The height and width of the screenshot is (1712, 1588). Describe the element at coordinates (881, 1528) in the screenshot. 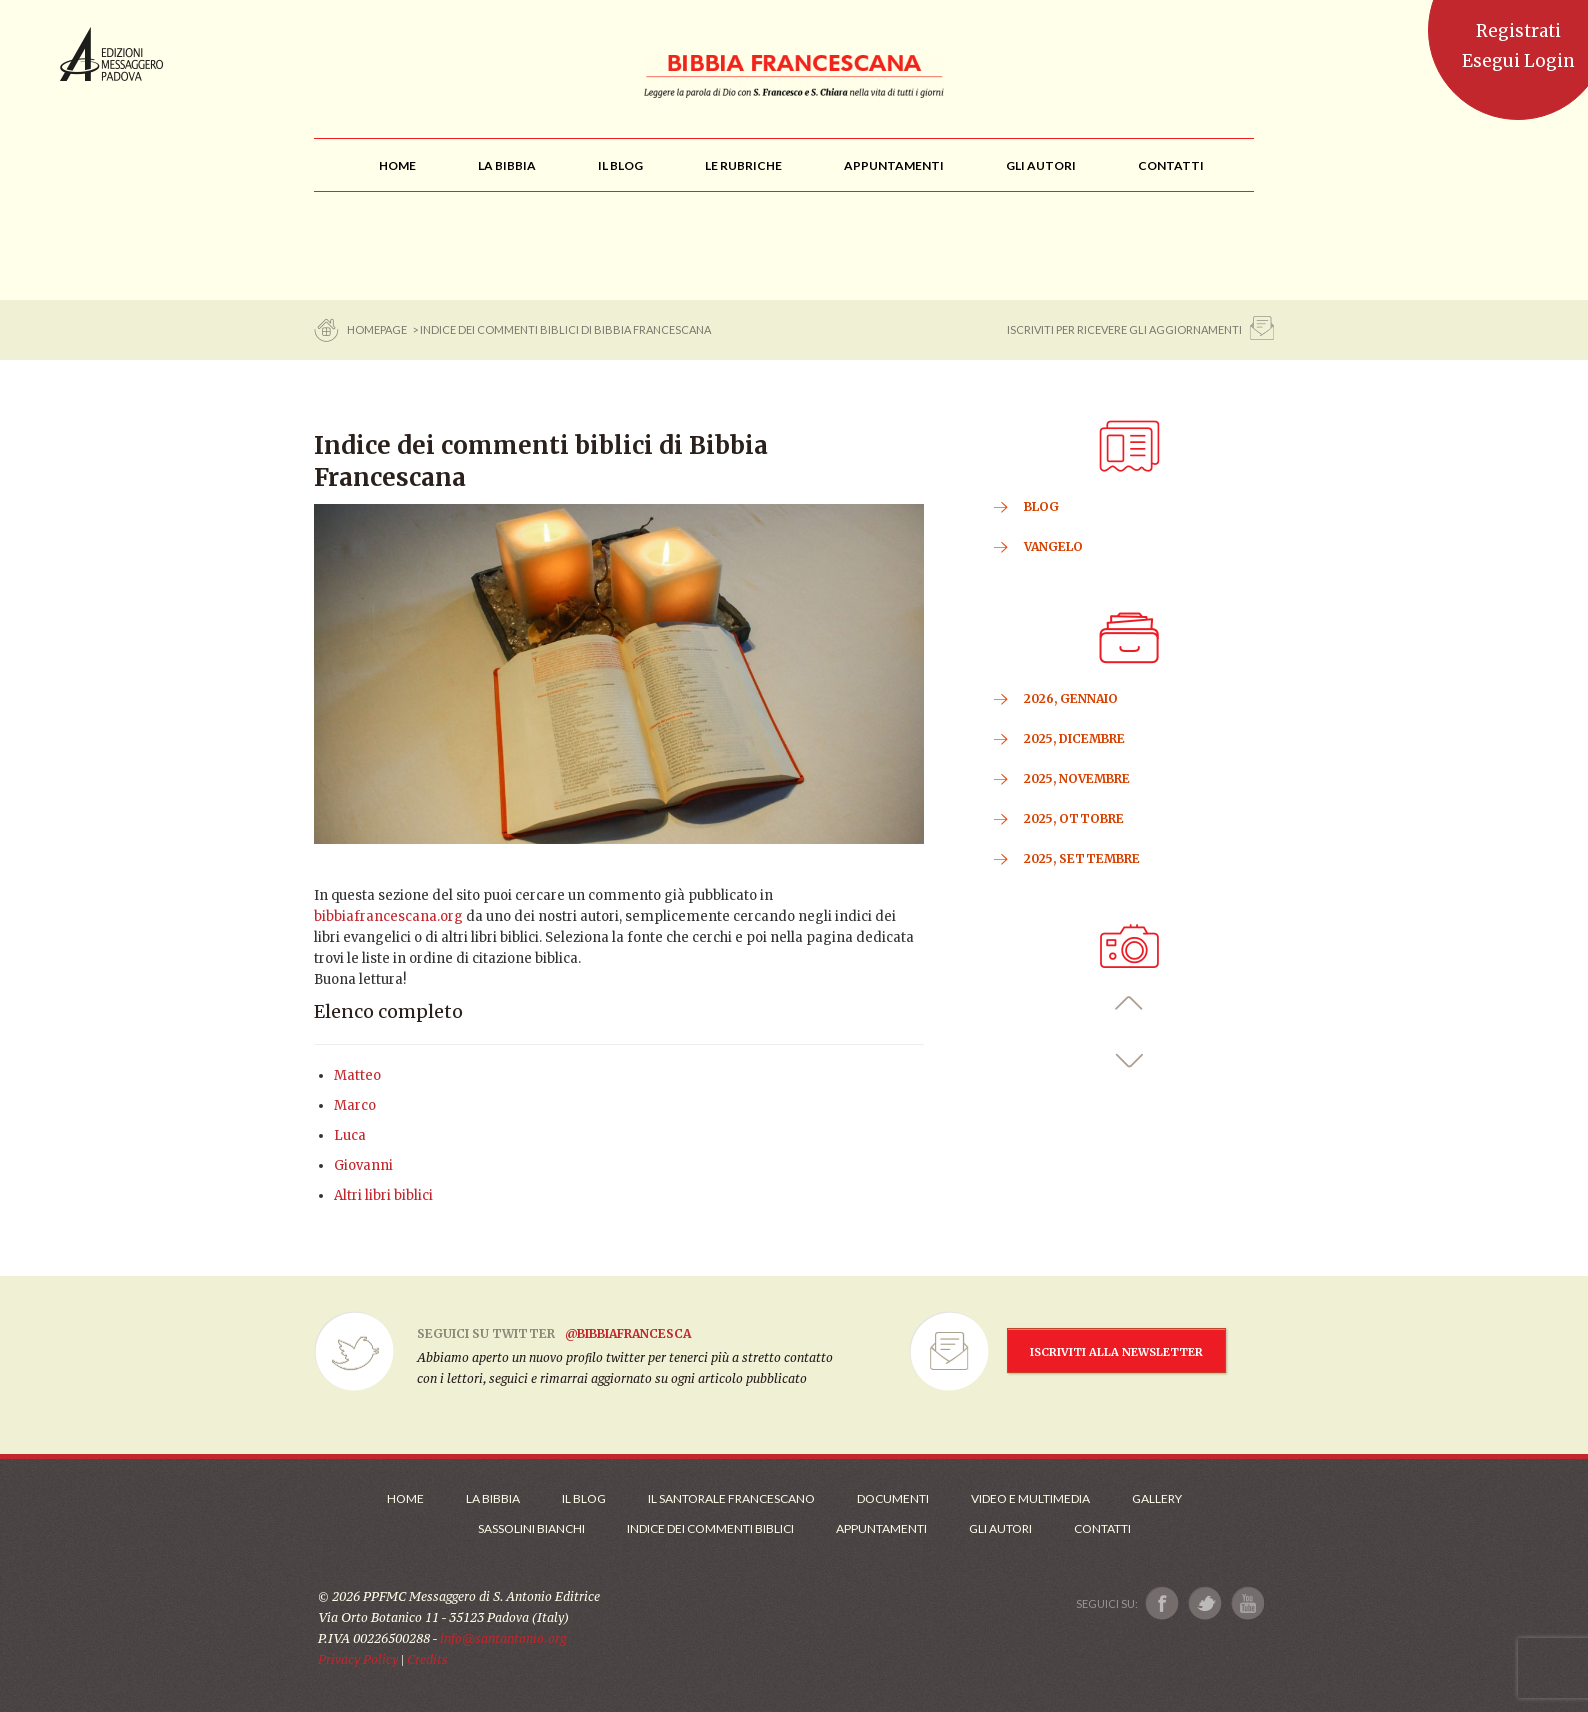

I see `Appuntamenti` at that location.